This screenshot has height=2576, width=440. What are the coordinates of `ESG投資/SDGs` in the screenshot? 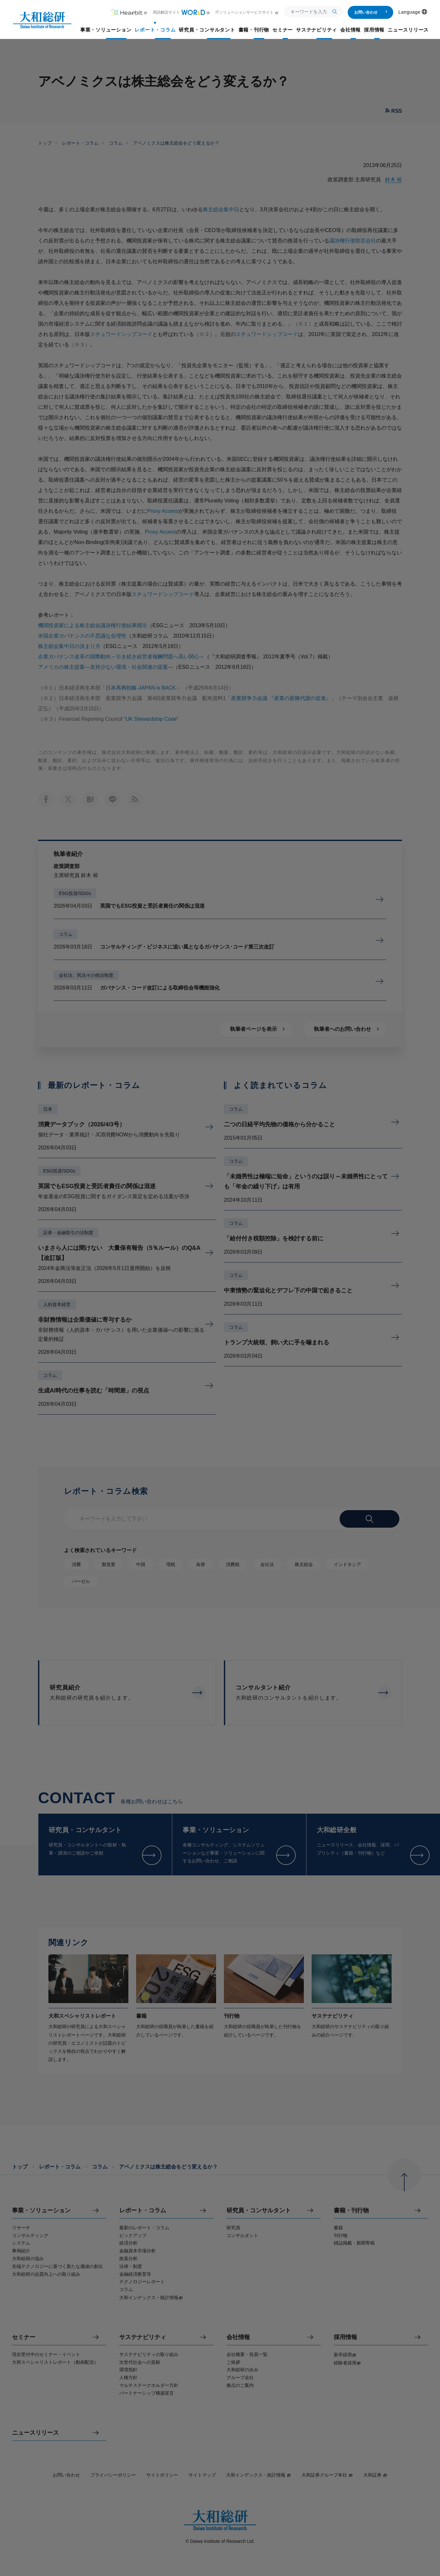 It's located at (75, 893).